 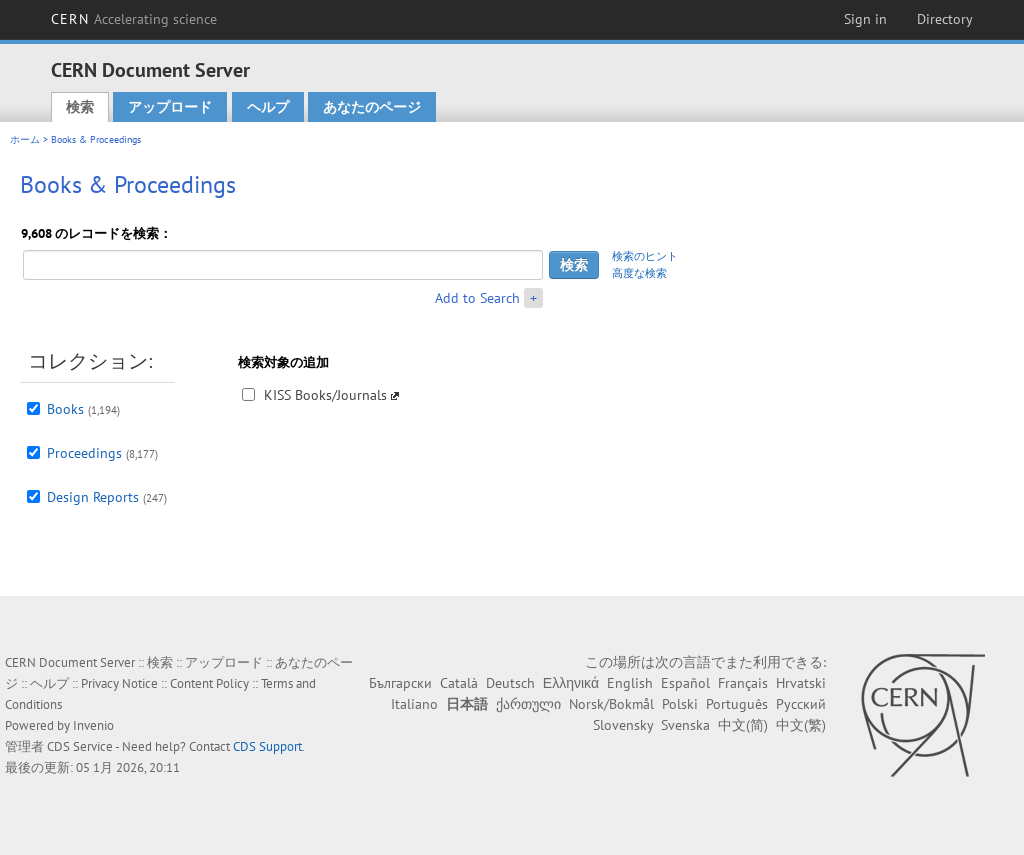 What do you see at coordinates (685, 683) in the screenshot?
I see `Español` at bounding box center [685, 683].